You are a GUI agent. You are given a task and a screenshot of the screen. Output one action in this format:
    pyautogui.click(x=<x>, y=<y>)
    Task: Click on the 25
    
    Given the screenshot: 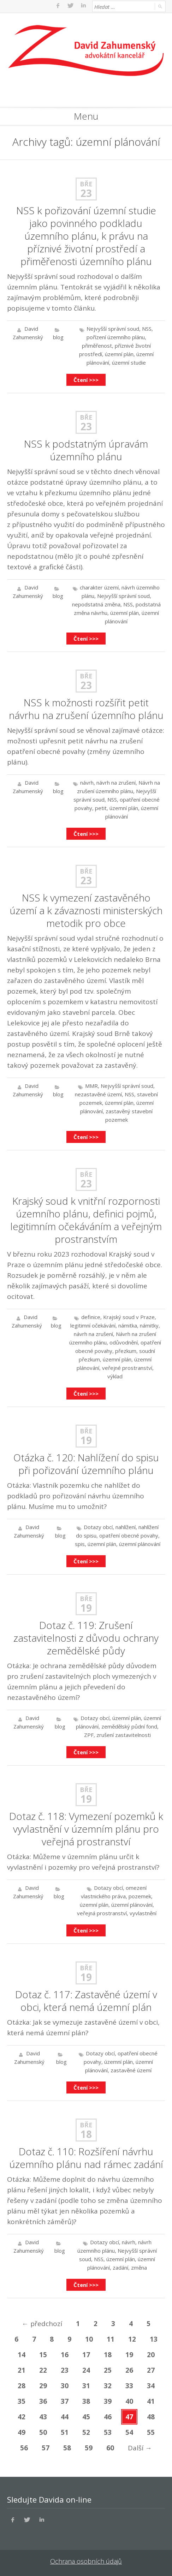 What is the action you would take?
    pyautogui.click(x=108, y=2370)
    